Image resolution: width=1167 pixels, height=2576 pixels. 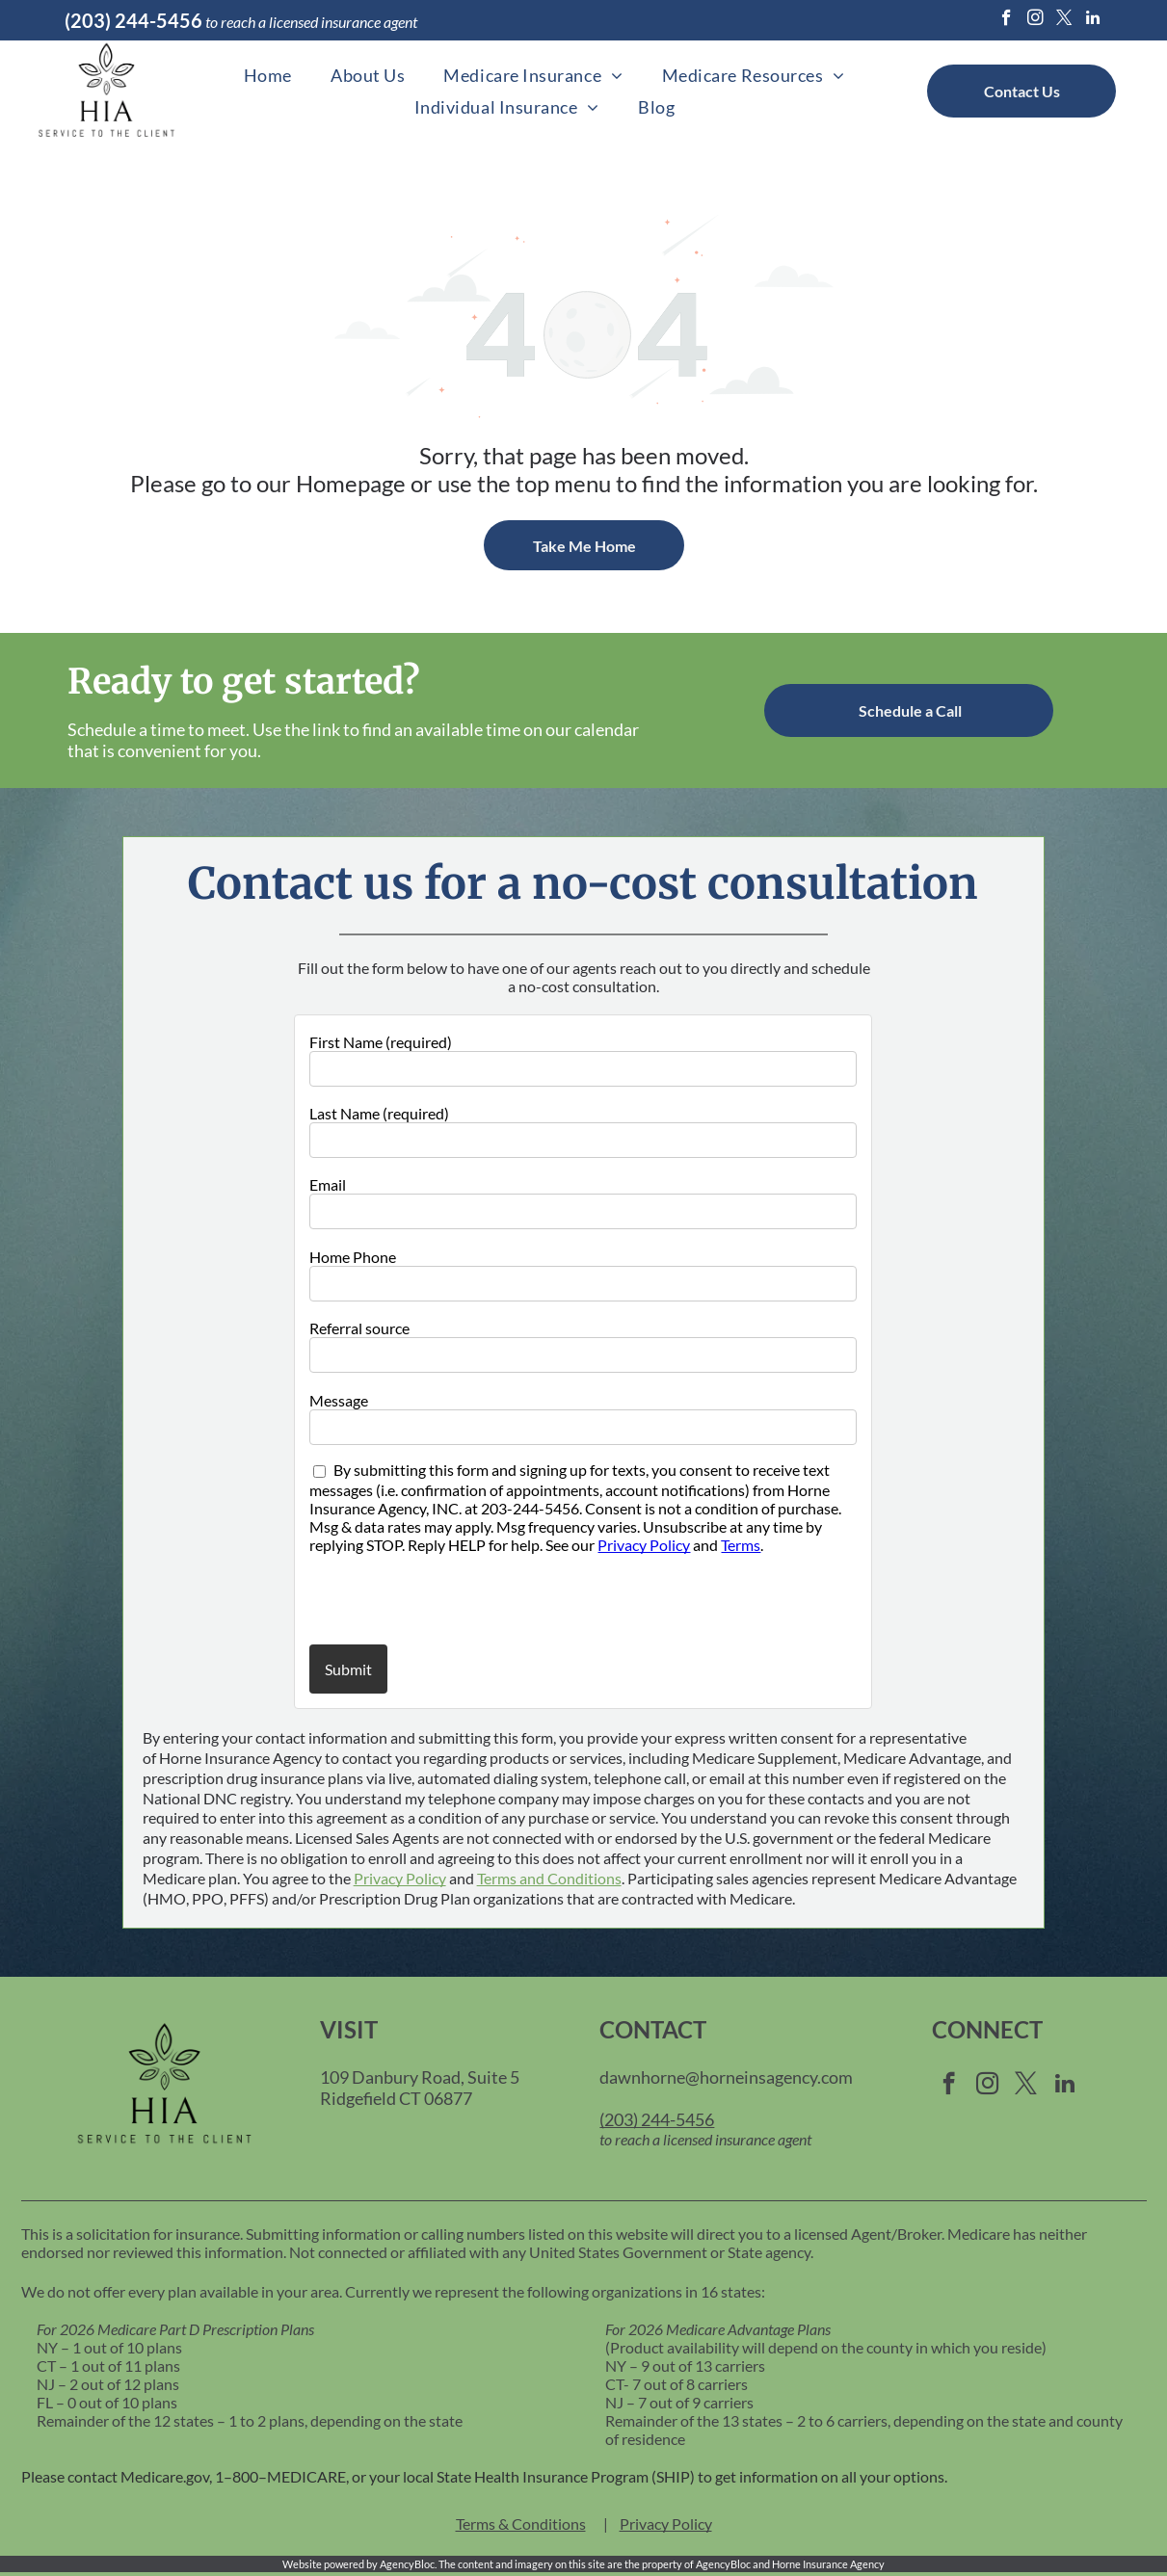 What do you see at coordinates (1064, 20) in the screenshot?
I see `[twitter]` at bounding box center [1064, 20].